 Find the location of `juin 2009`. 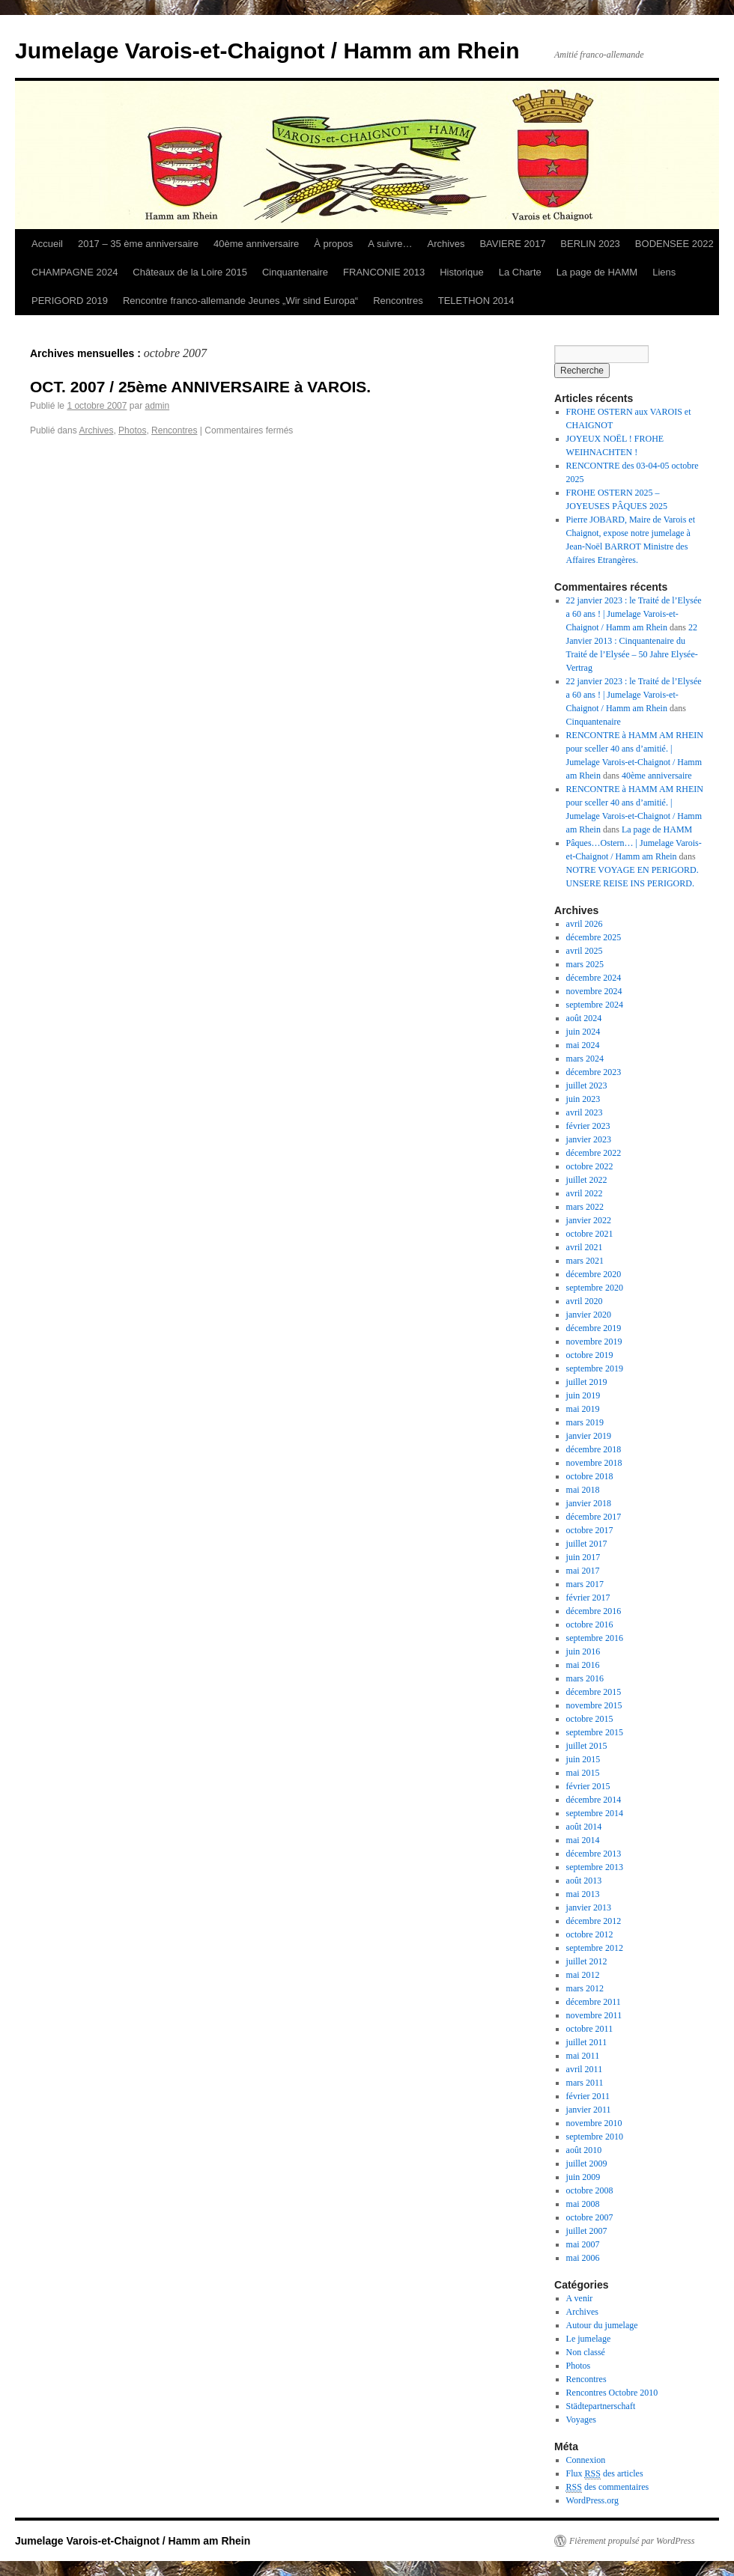

juin 2009 is located at coordinates (583, 2177).